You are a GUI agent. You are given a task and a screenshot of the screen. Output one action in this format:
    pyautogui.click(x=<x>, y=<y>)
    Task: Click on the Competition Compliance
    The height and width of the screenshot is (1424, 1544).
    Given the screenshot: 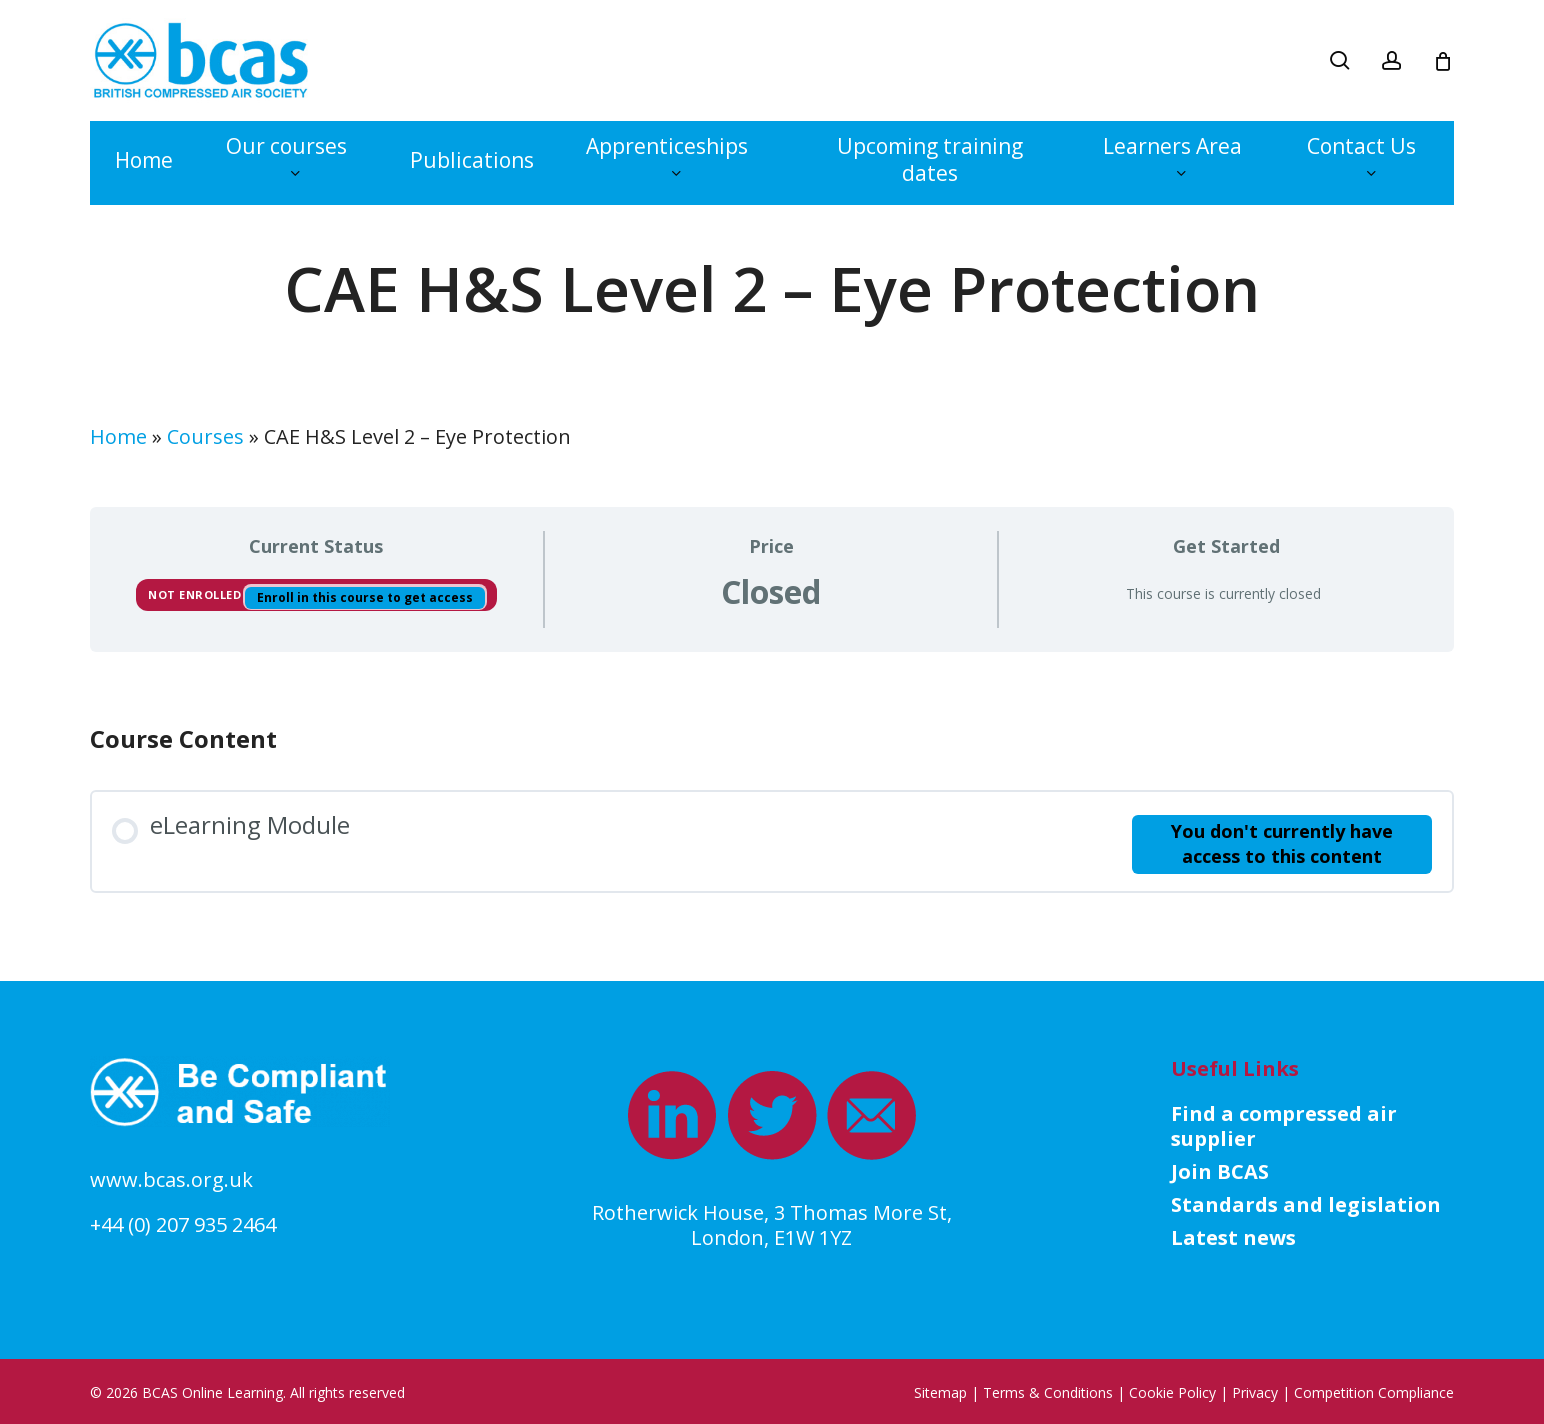 What is the action you would take?
    pyautogui.click(x=1374, y=1392)
    